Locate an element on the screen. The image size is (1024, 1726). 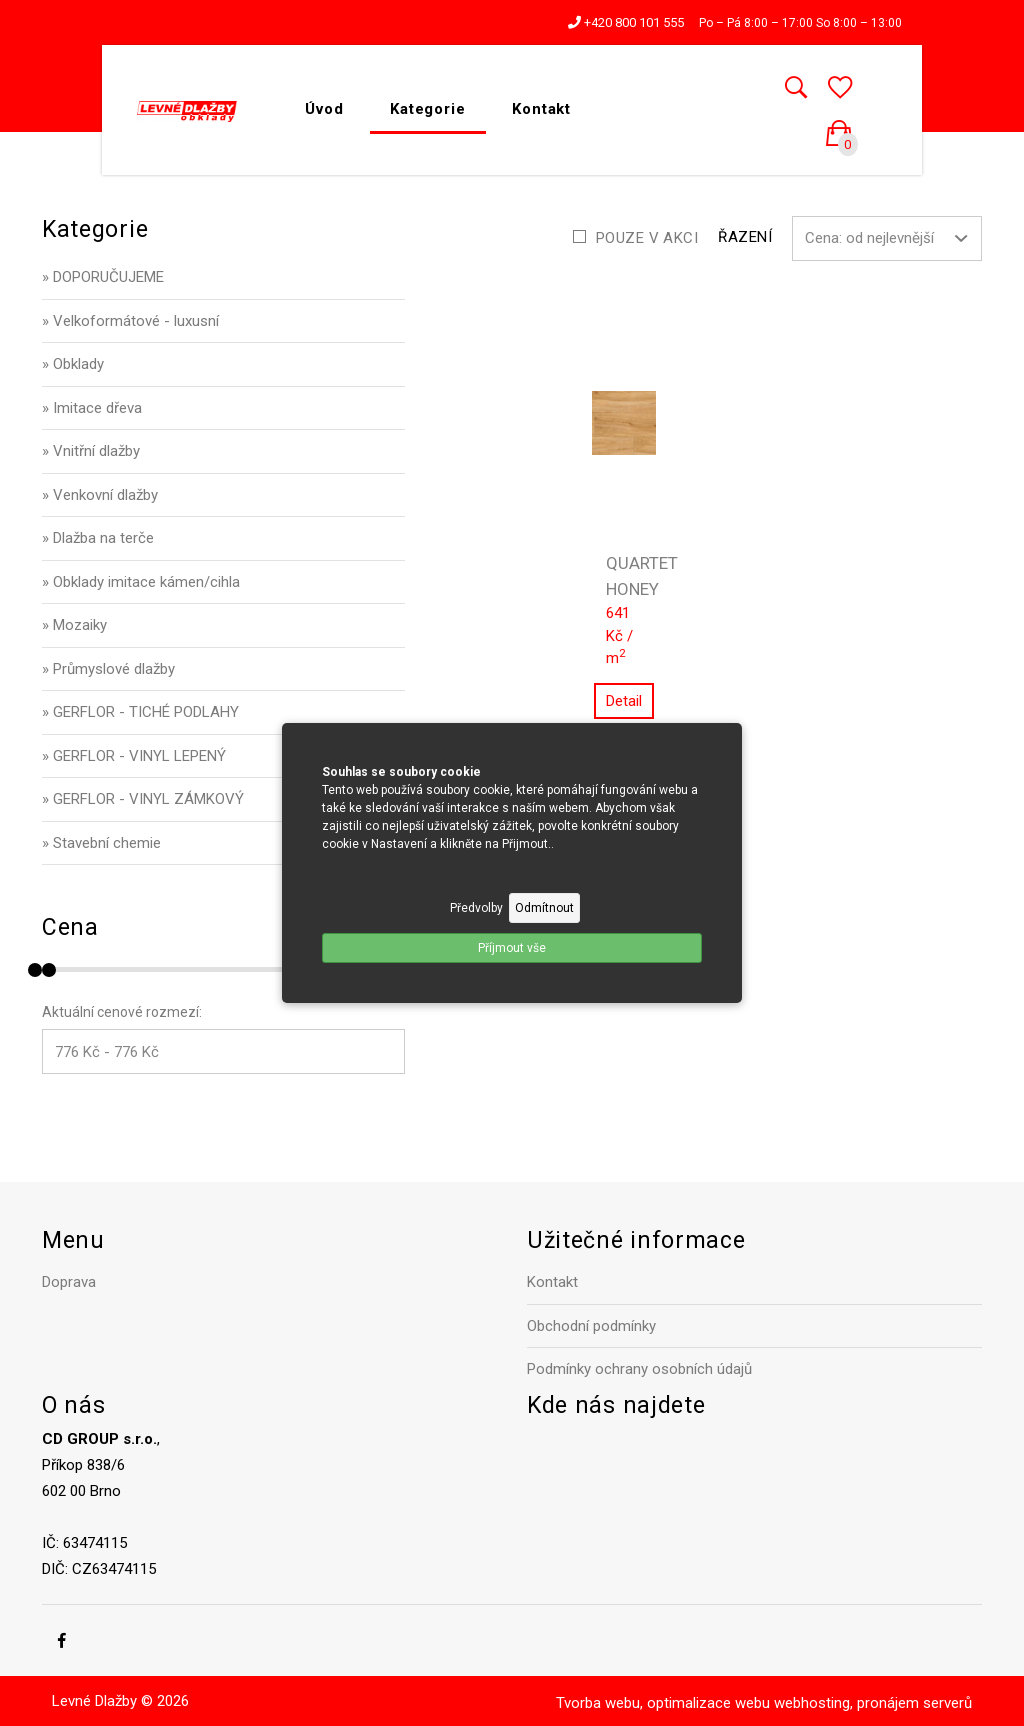
» Stavební chemie is located at coordinates (101, 843).